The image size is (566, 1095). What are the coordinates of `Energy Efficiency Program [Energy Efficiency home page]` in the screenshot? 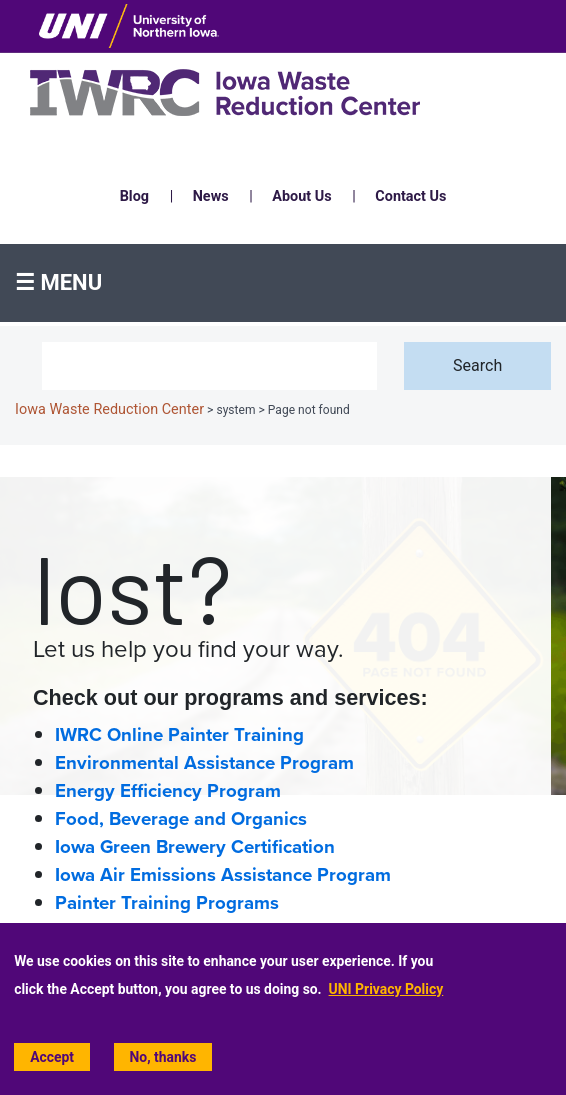 It's located at (168, 791).